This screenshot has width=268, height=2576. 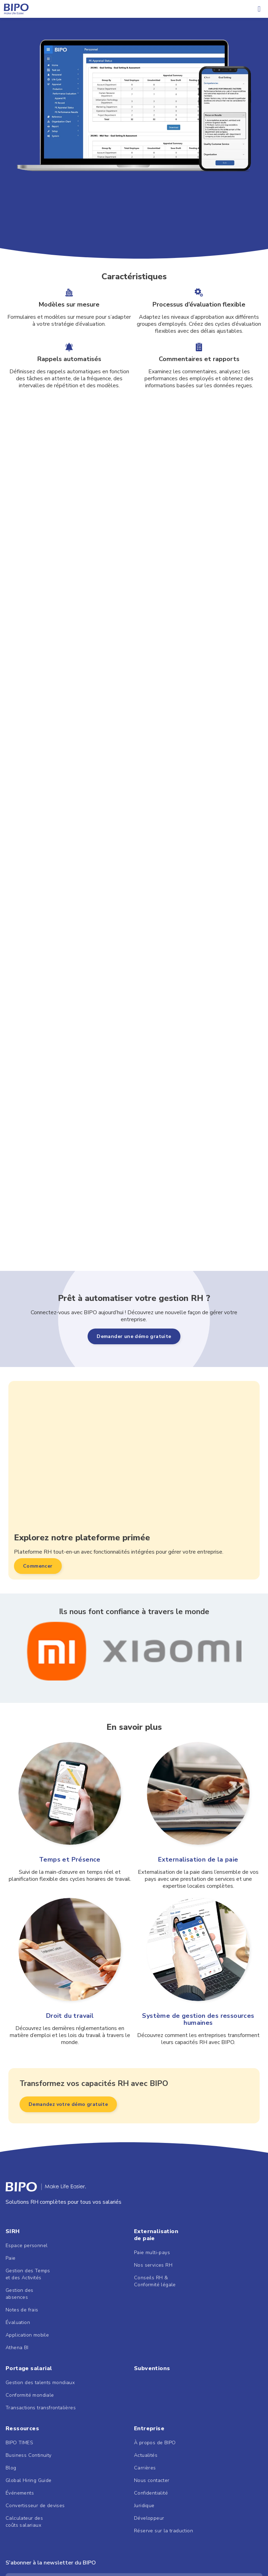 I want to click on Externalisationde paie, so click(x=156, y=2235).